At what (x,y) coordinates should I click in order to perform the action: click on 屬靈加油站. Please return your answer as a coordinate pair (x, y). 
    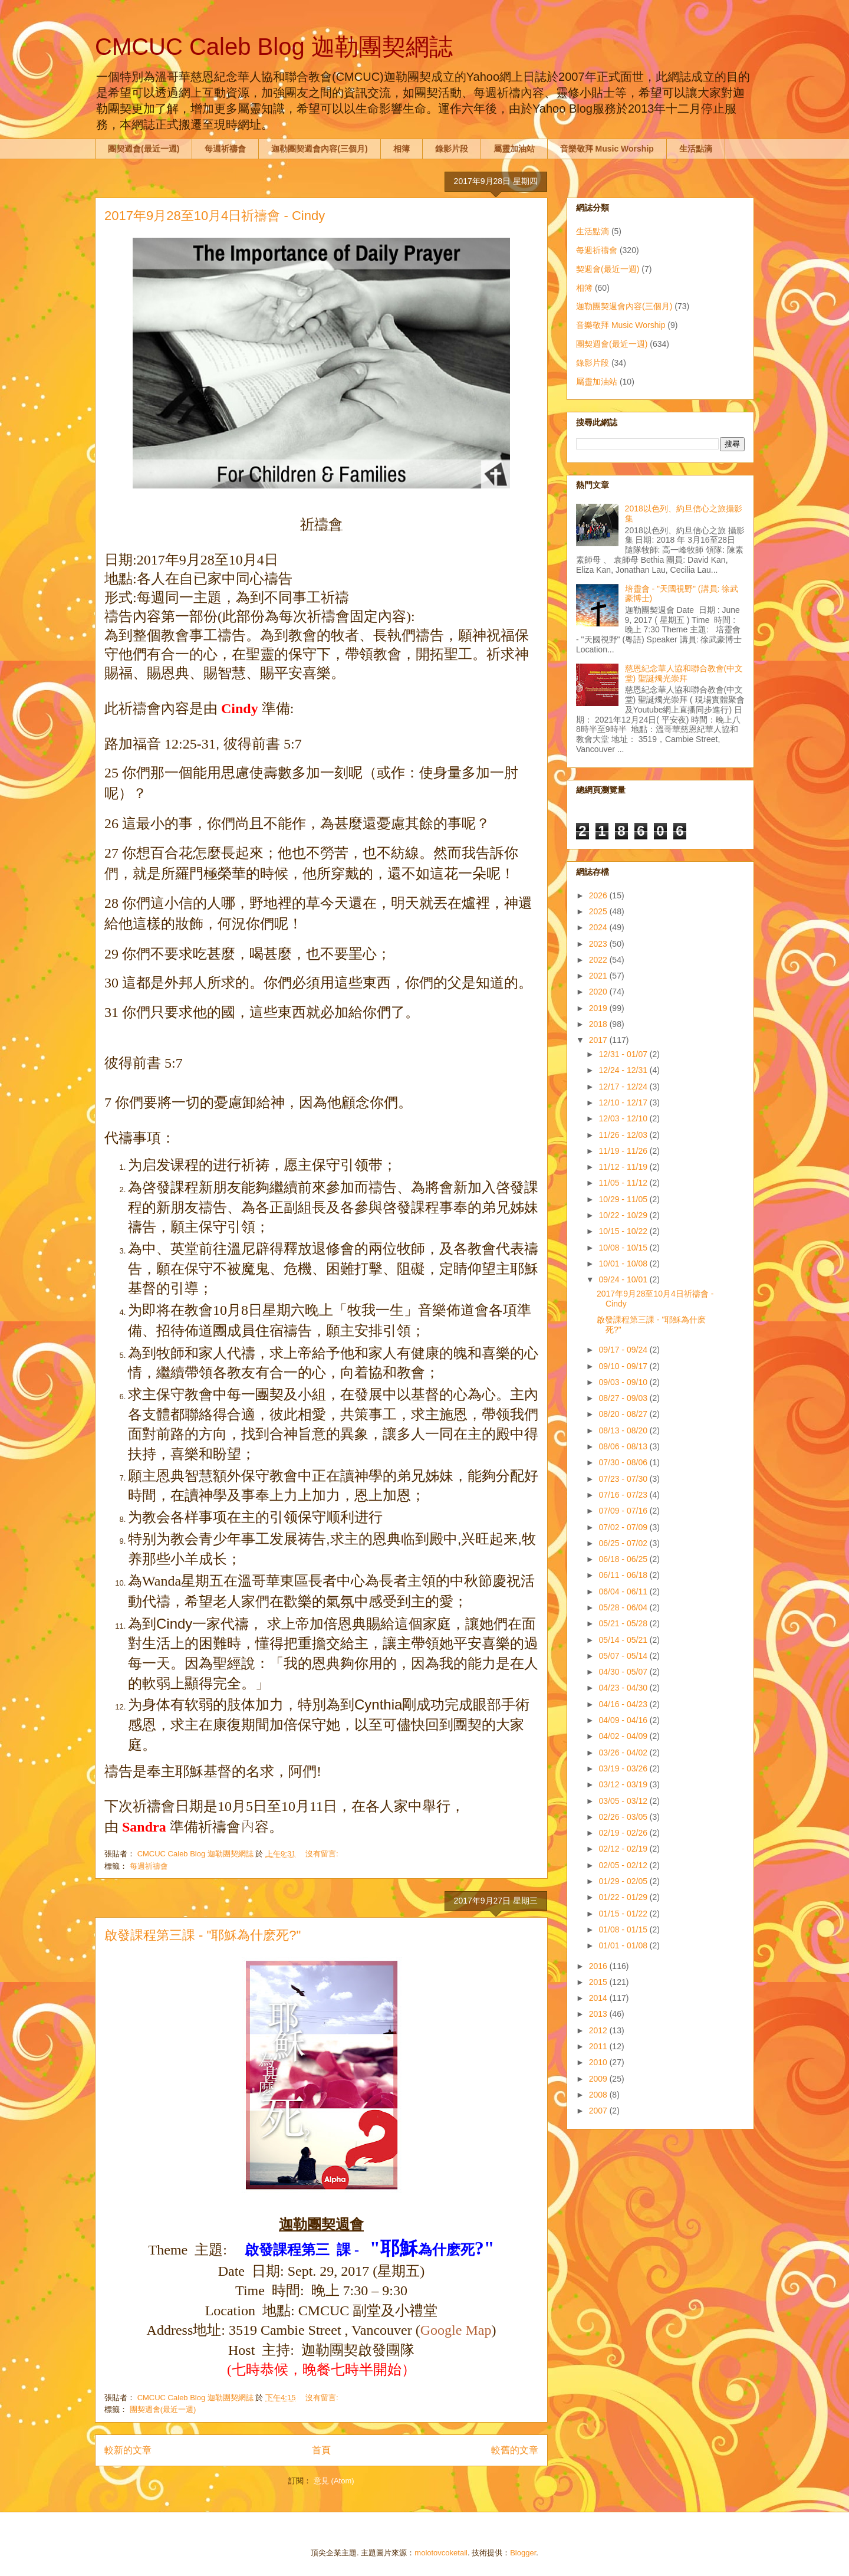
    Looking at the image, I should click on (514, 148).